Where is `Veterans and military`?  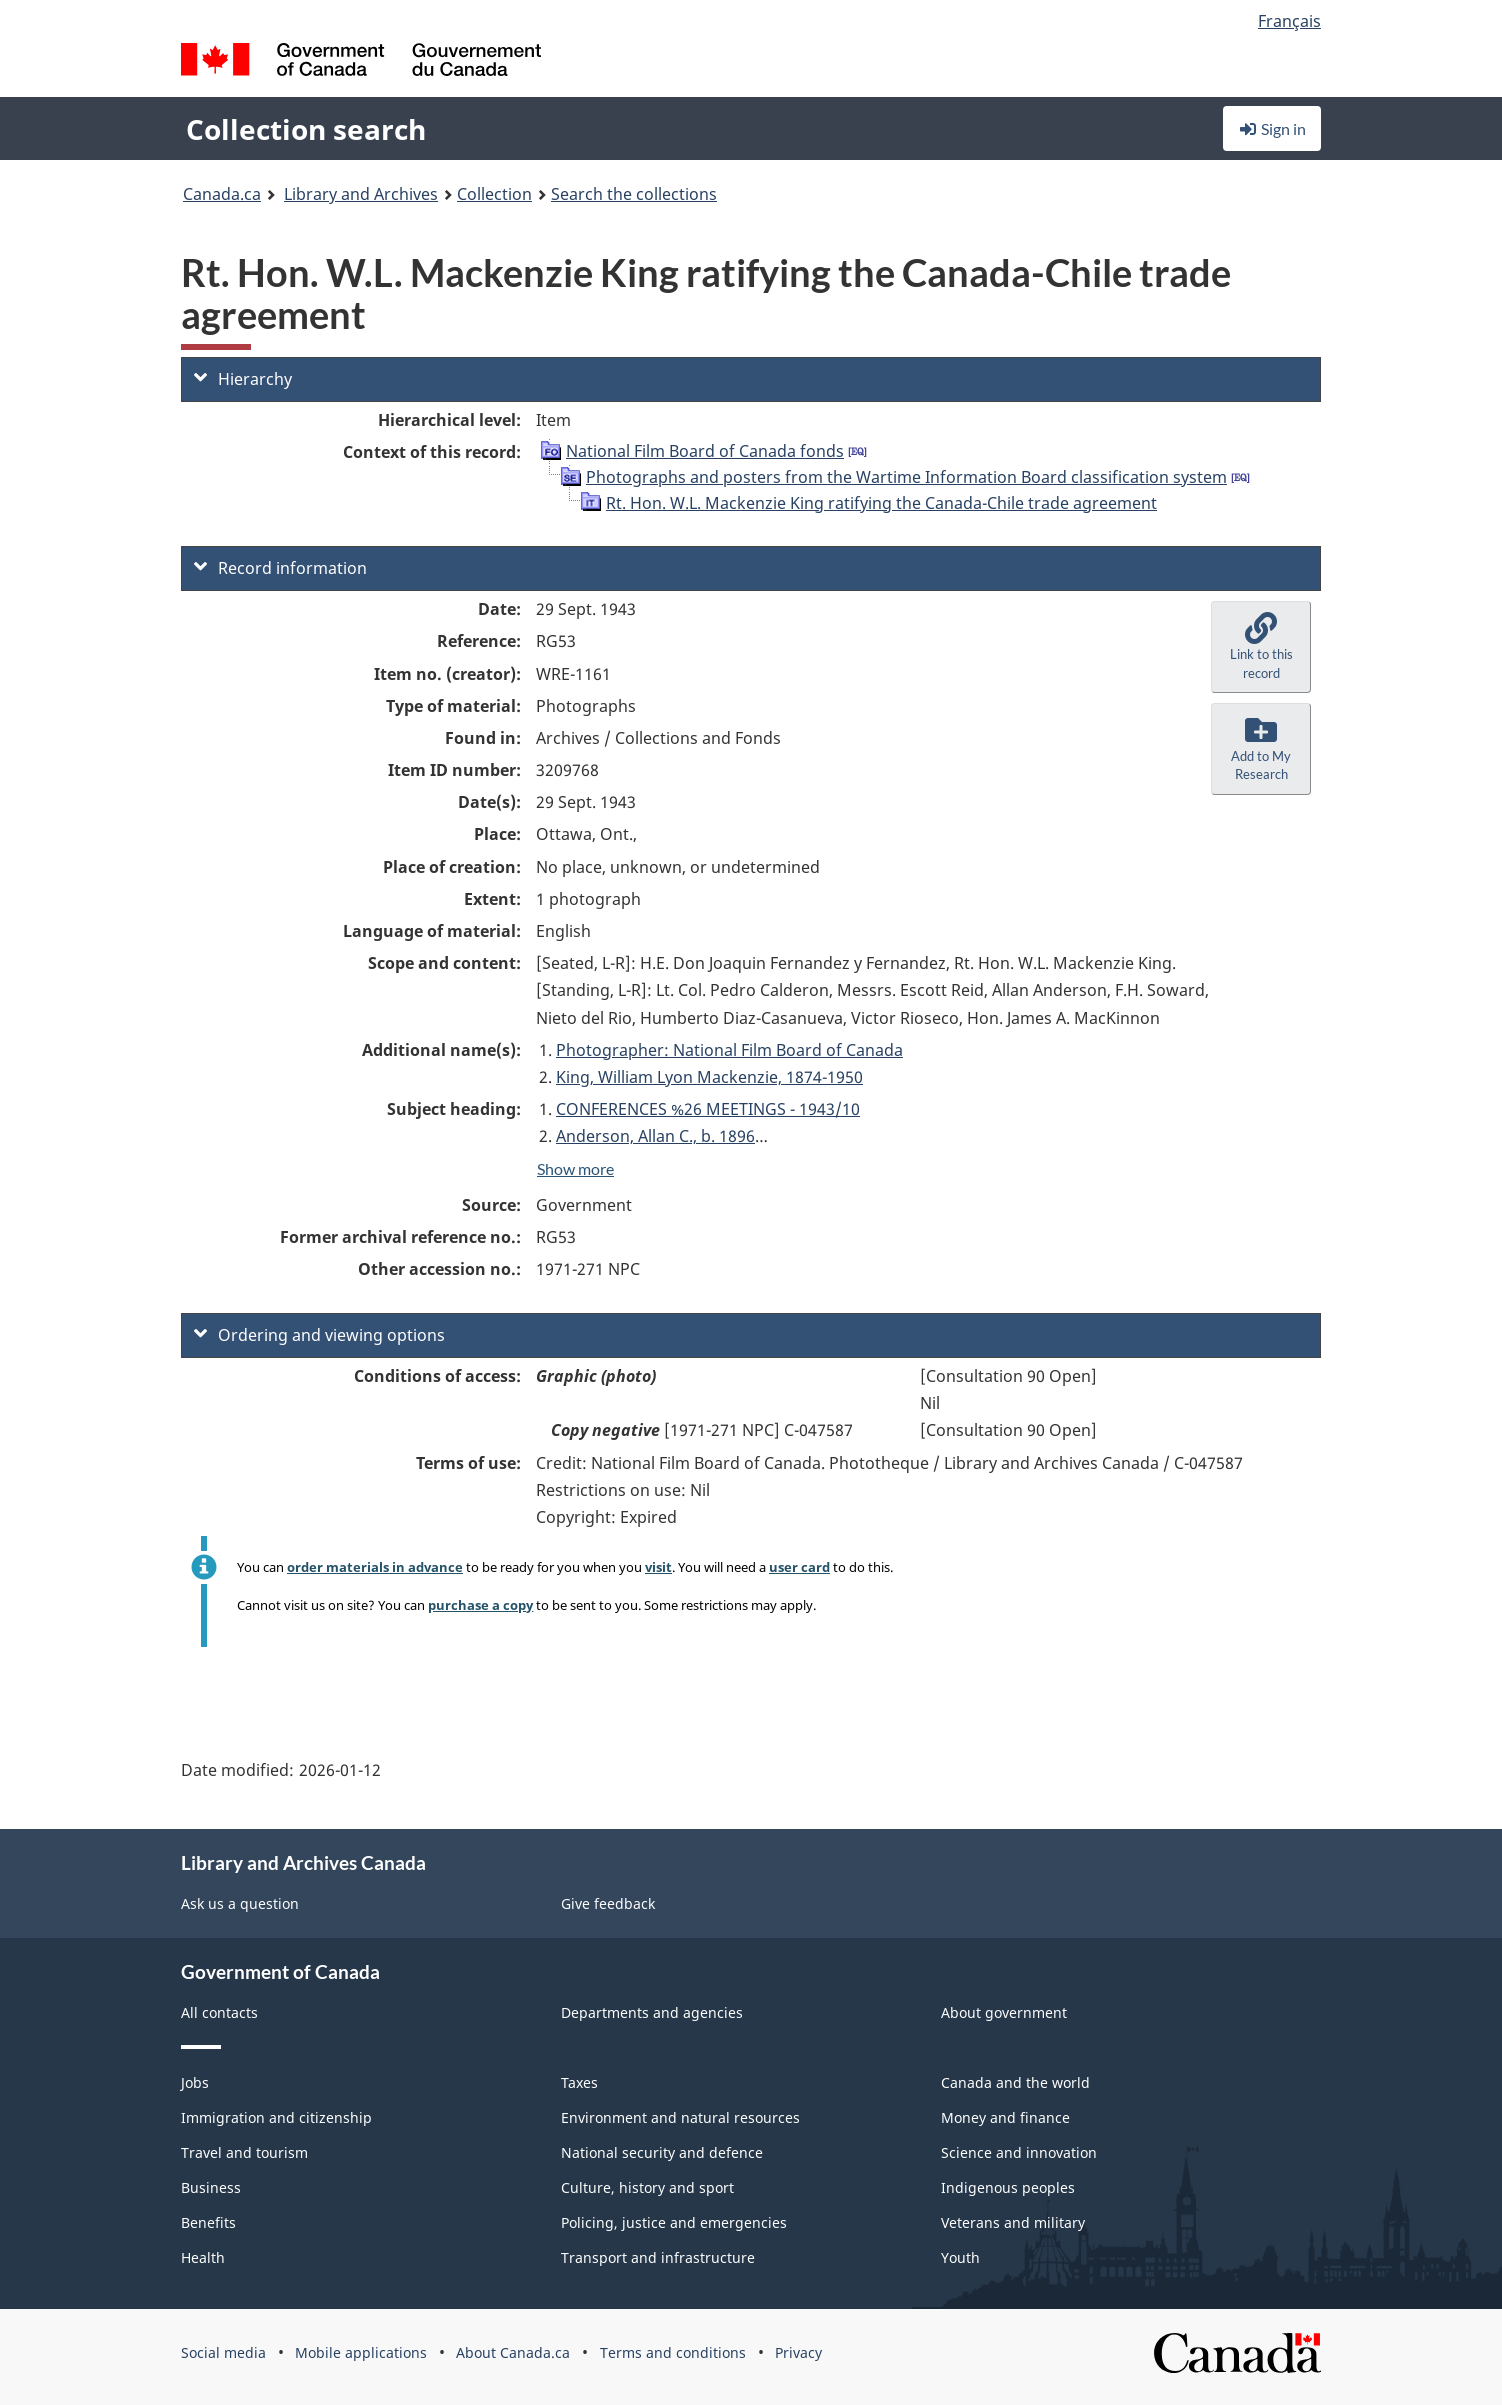 Veterans and military is located at coordinates (1013, 2222).